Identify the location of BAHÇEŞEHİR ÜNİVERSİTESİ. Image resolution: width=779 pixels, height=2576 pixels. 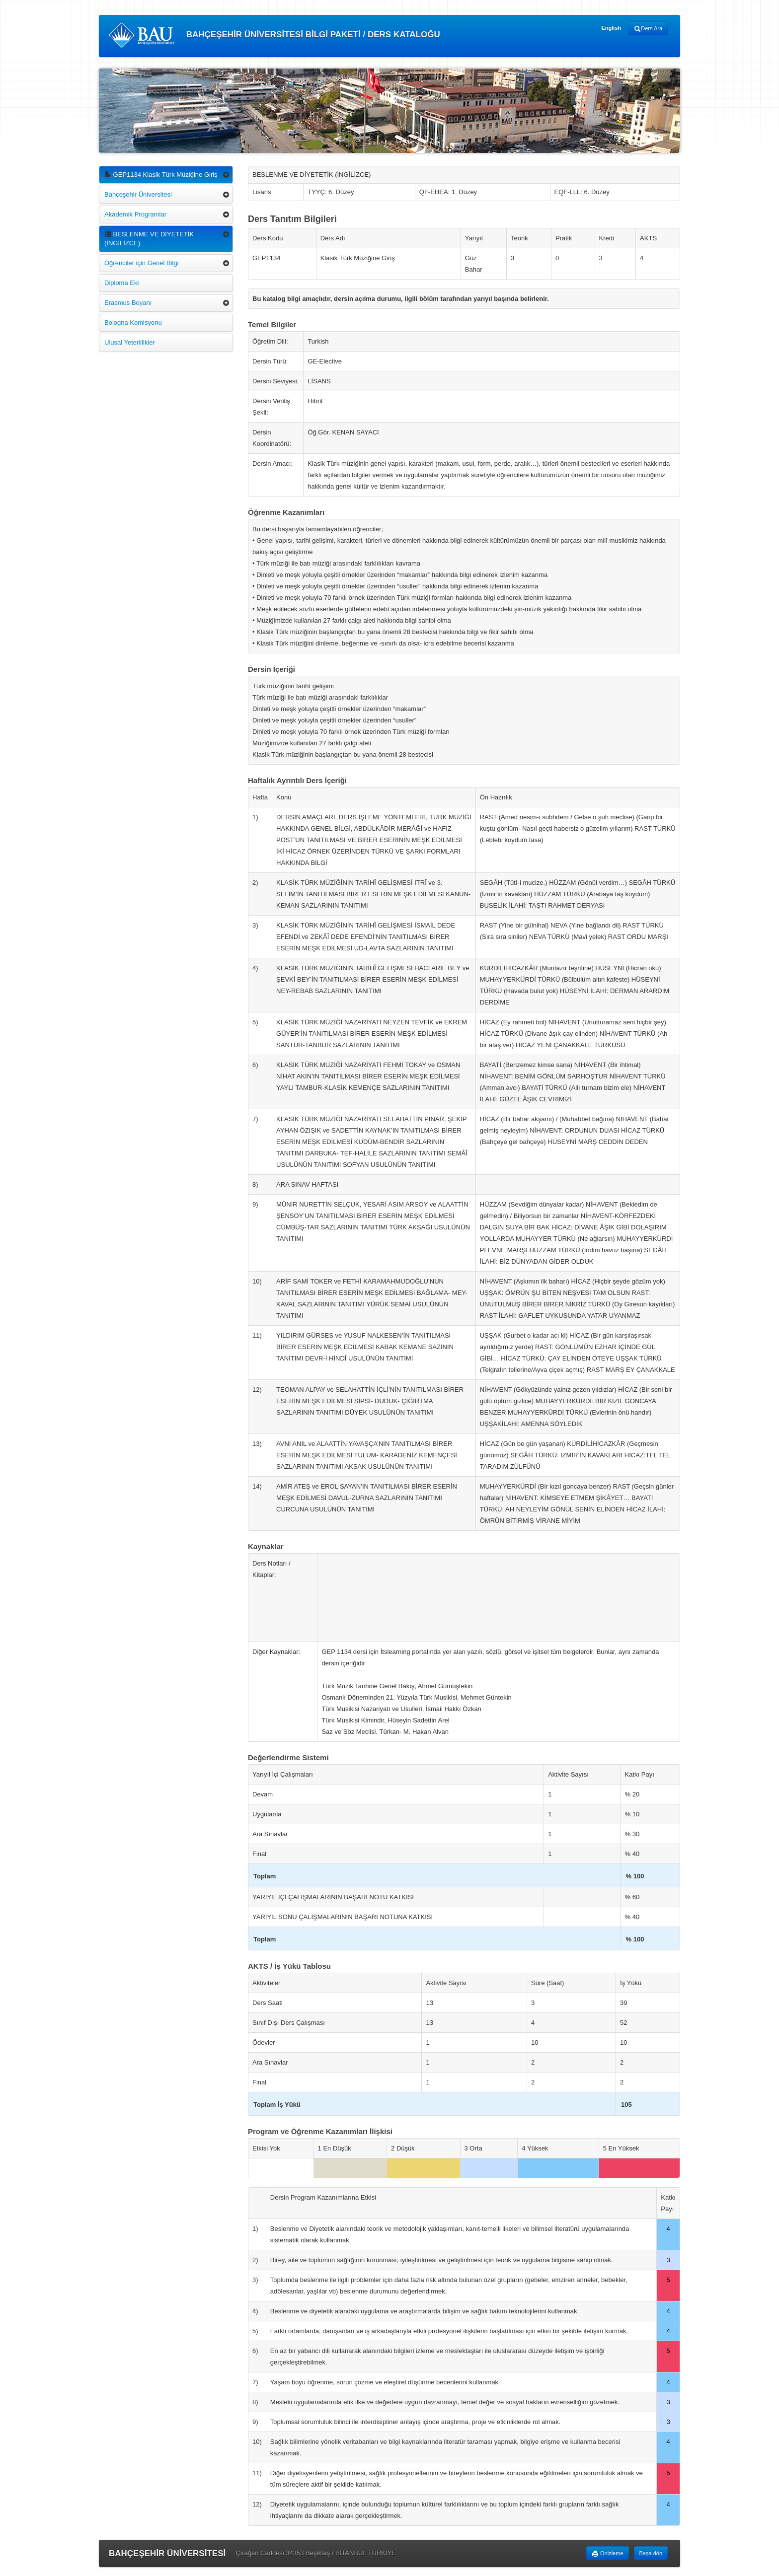
(167, 2553).